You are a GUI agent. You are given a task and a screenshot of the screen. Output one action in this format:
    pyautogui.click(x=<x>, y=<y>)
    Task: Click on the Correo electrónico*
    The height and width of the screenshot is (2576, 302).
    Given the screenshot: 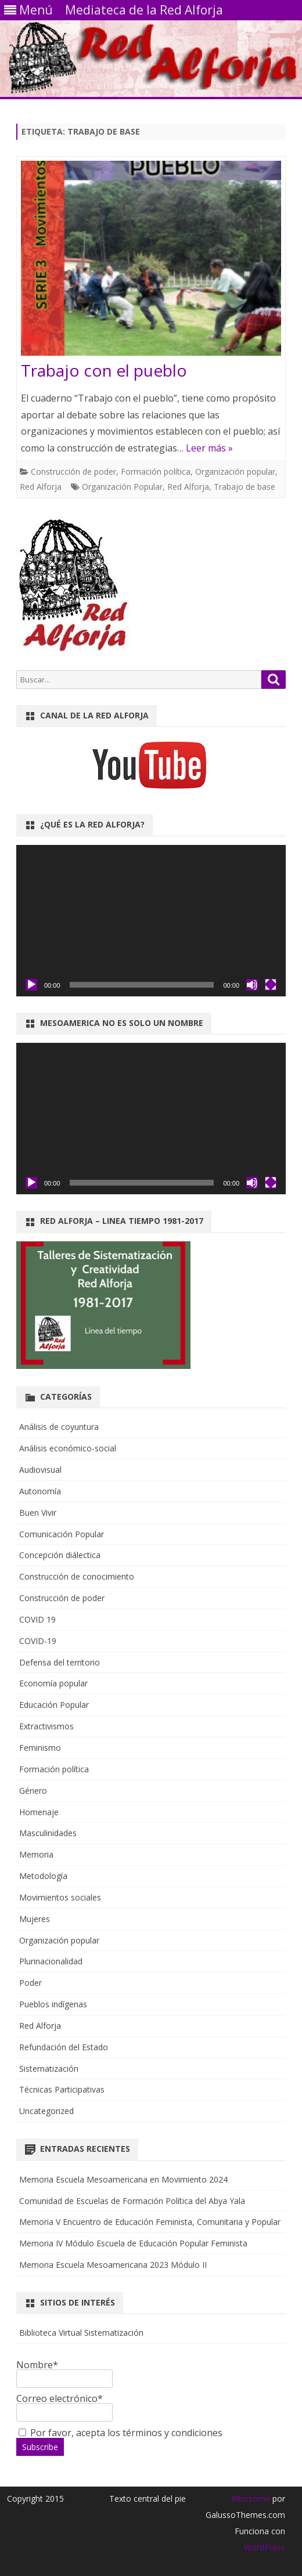 What is the action you would take?
    pyautogui.click(x=64, y=2405)
    